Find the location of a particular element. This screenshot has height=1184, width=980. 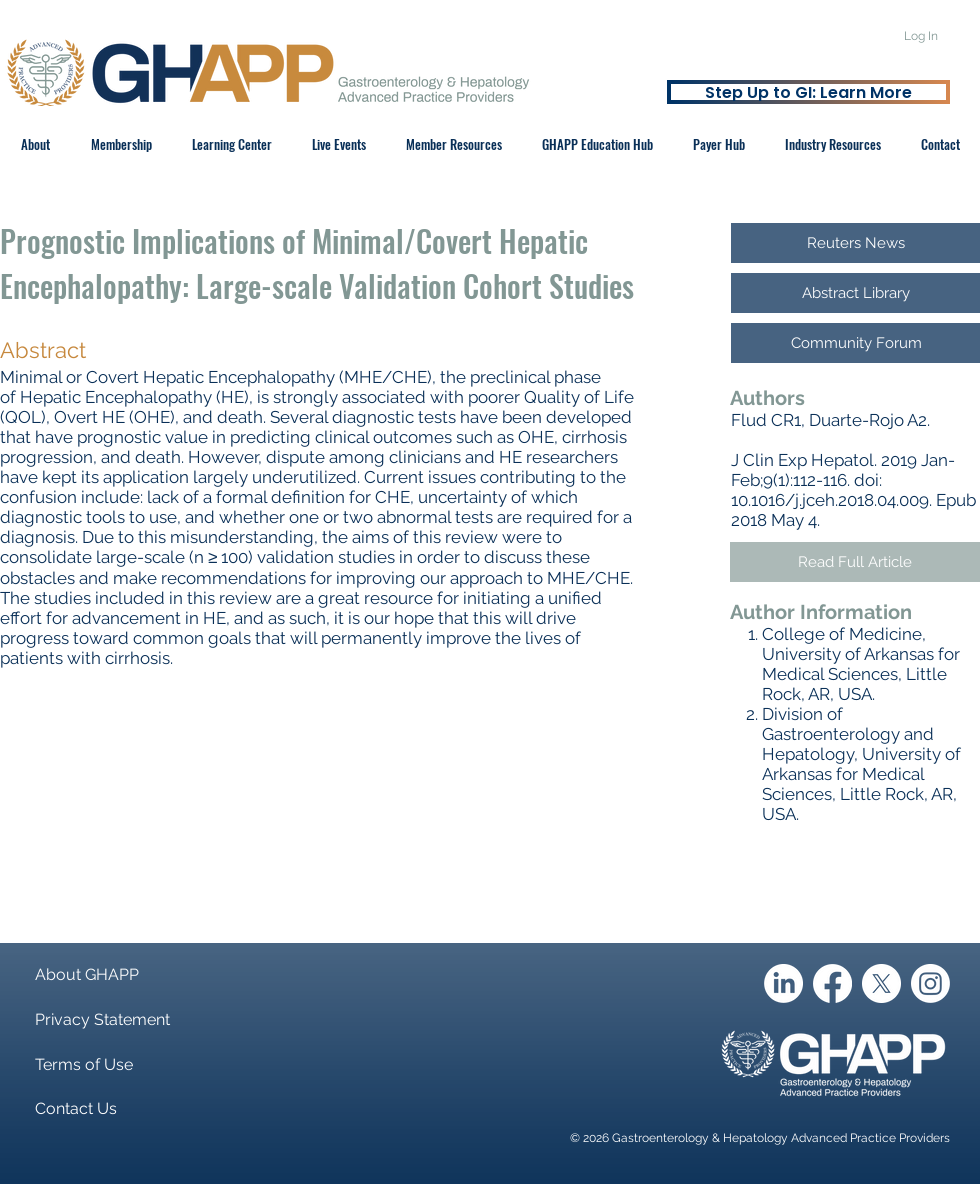

[Step Up to GI: Learn More] is located at coordinates (808, 92).